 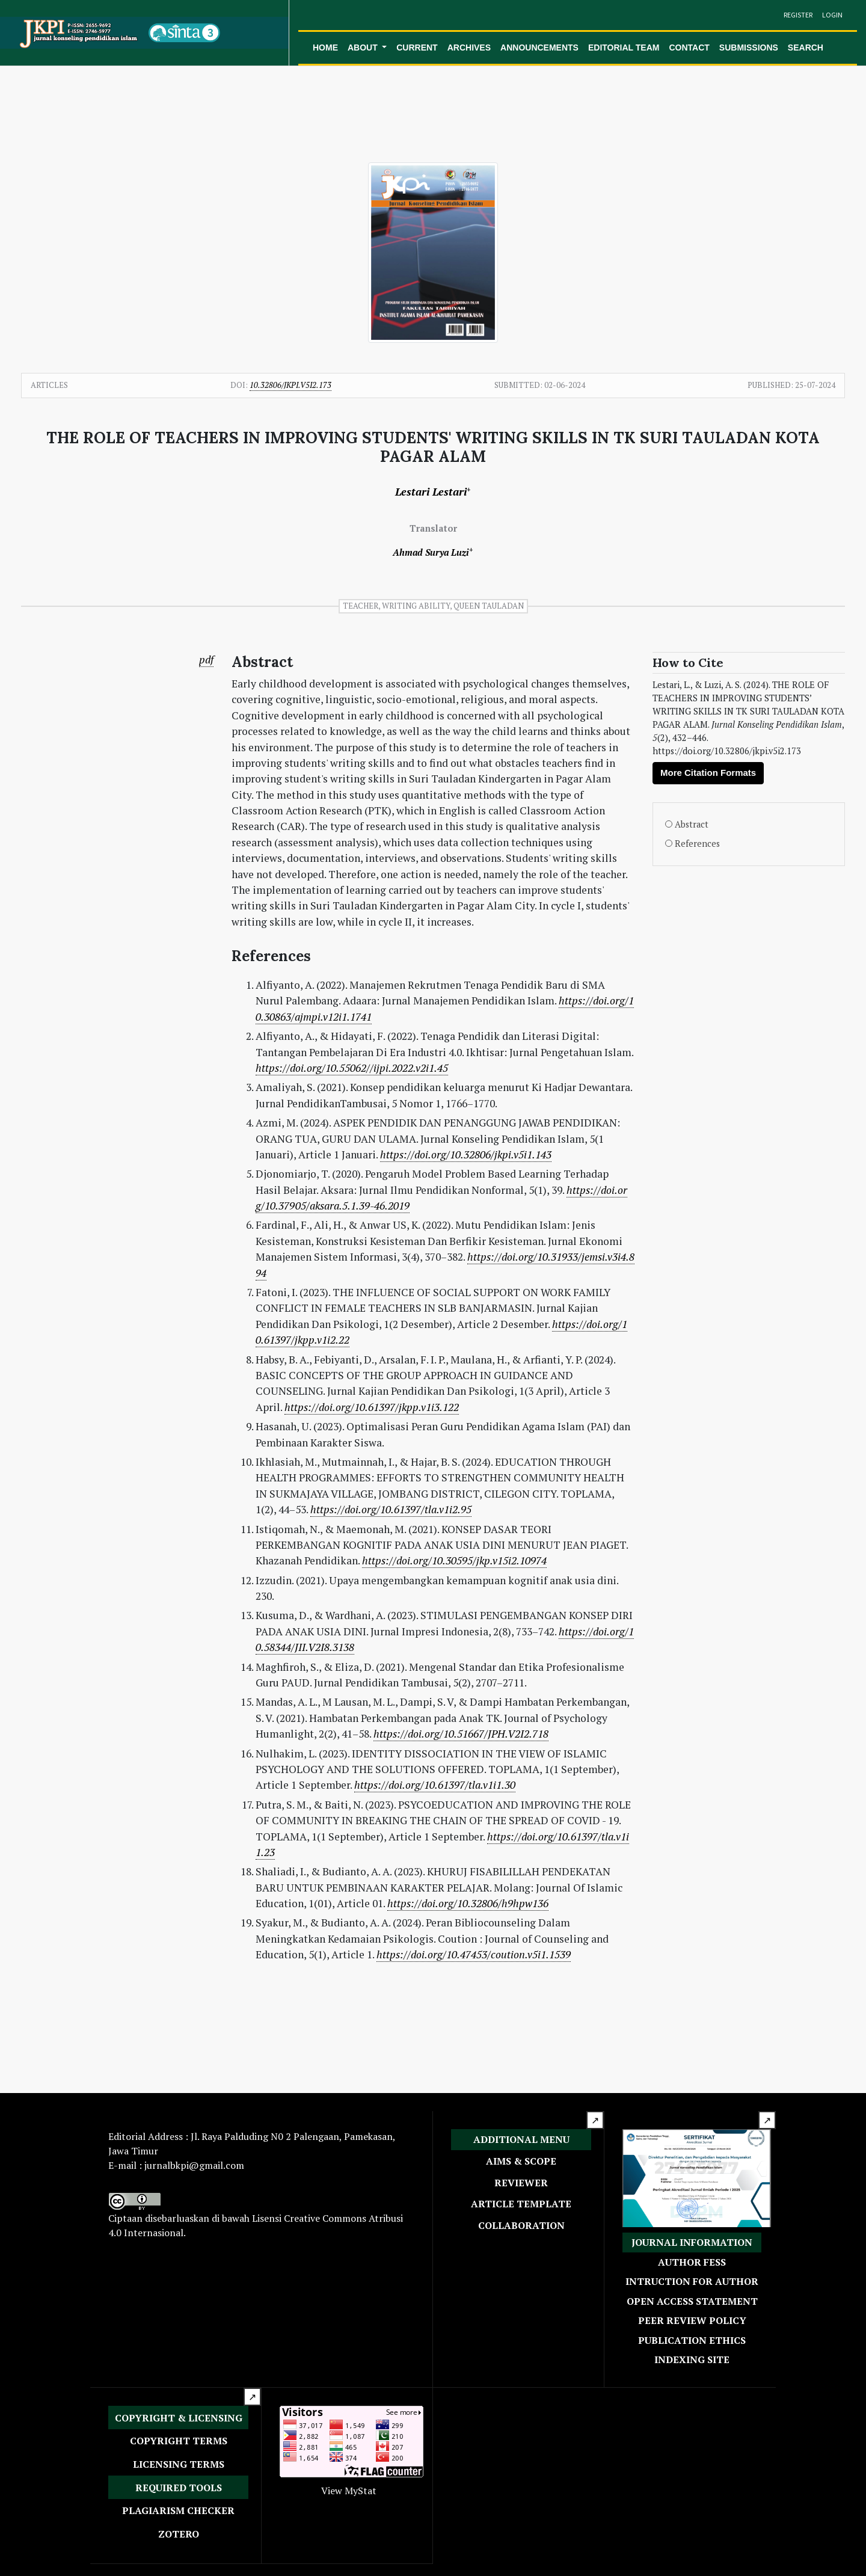 I want to click on Submissions, so click(x=748, y=47).